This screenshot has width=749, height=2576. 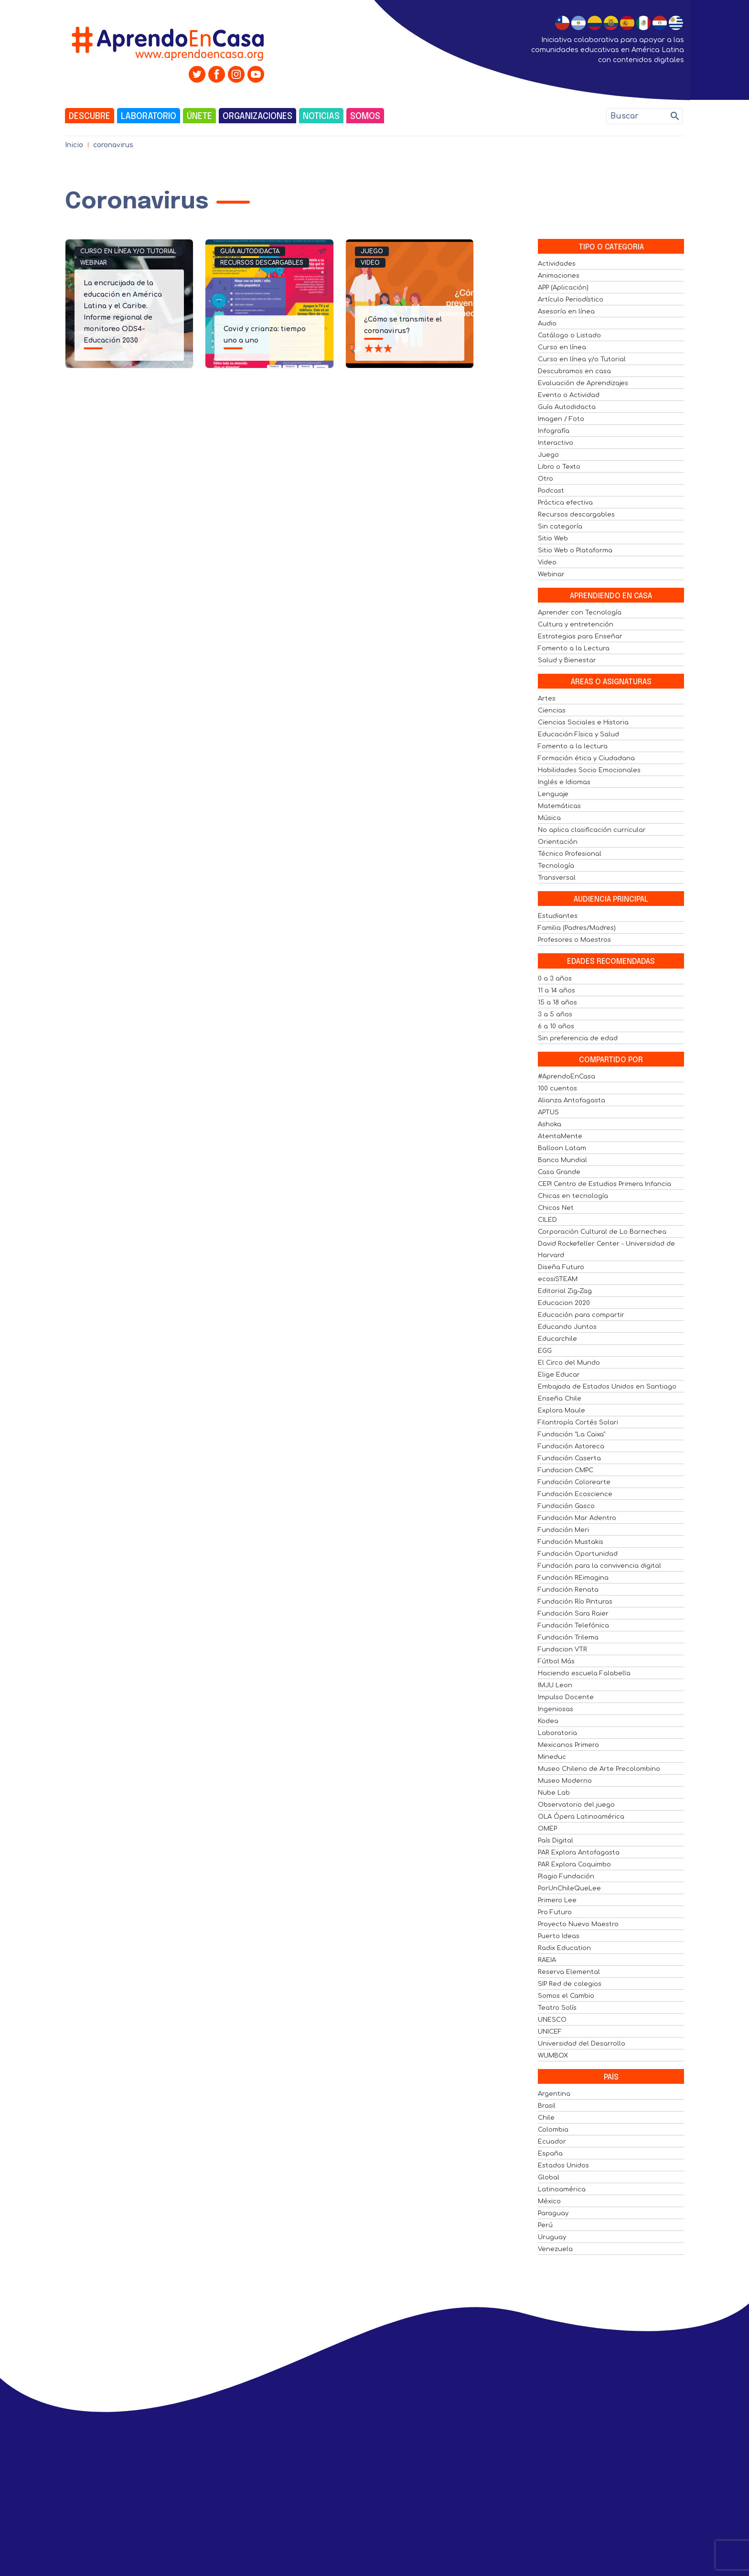 What do you see at coordinates (89, 116) in the screenshot?
I see `Descubre` at bounding box center [89, 116].